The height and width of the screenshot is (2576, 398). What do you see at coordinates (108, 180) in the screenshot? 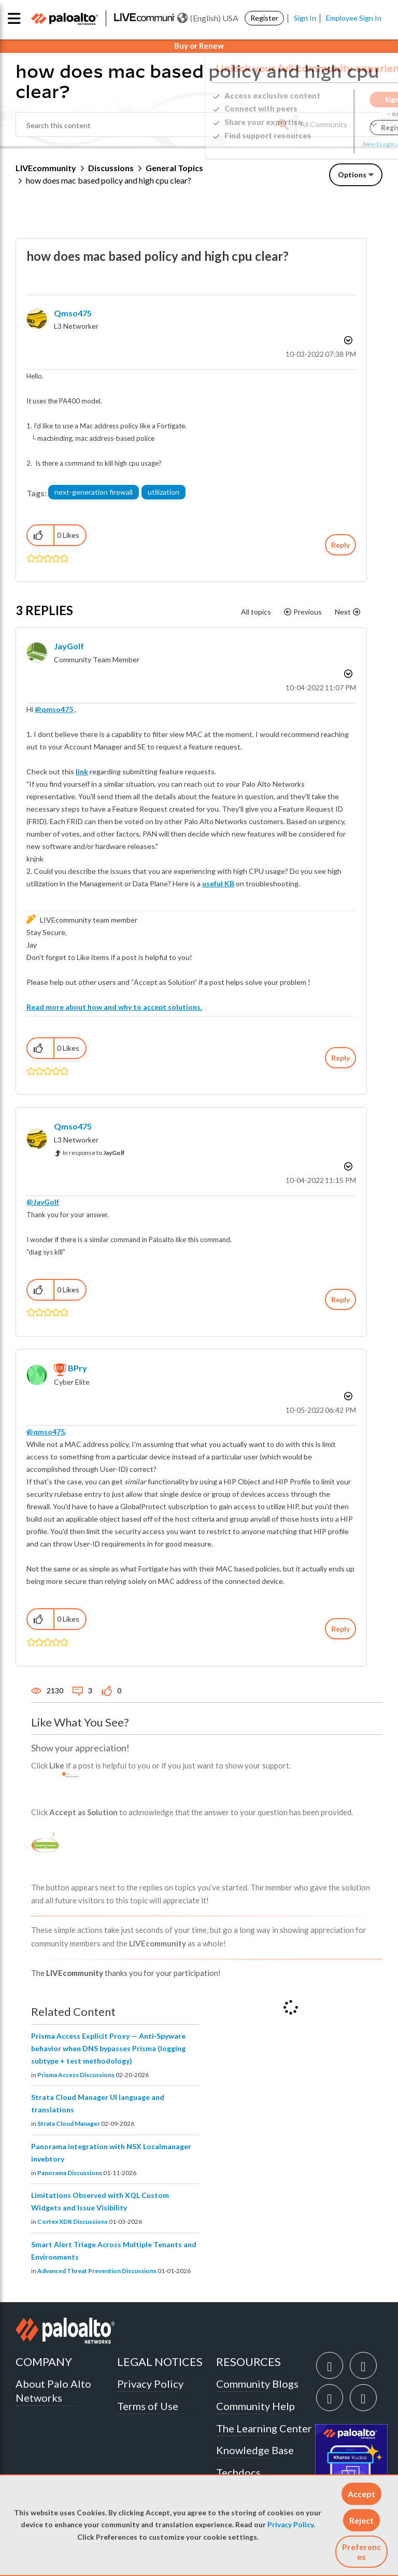
I see `how does mac based policy and high cpu clear? [link]` at bounding box center [108, 180].